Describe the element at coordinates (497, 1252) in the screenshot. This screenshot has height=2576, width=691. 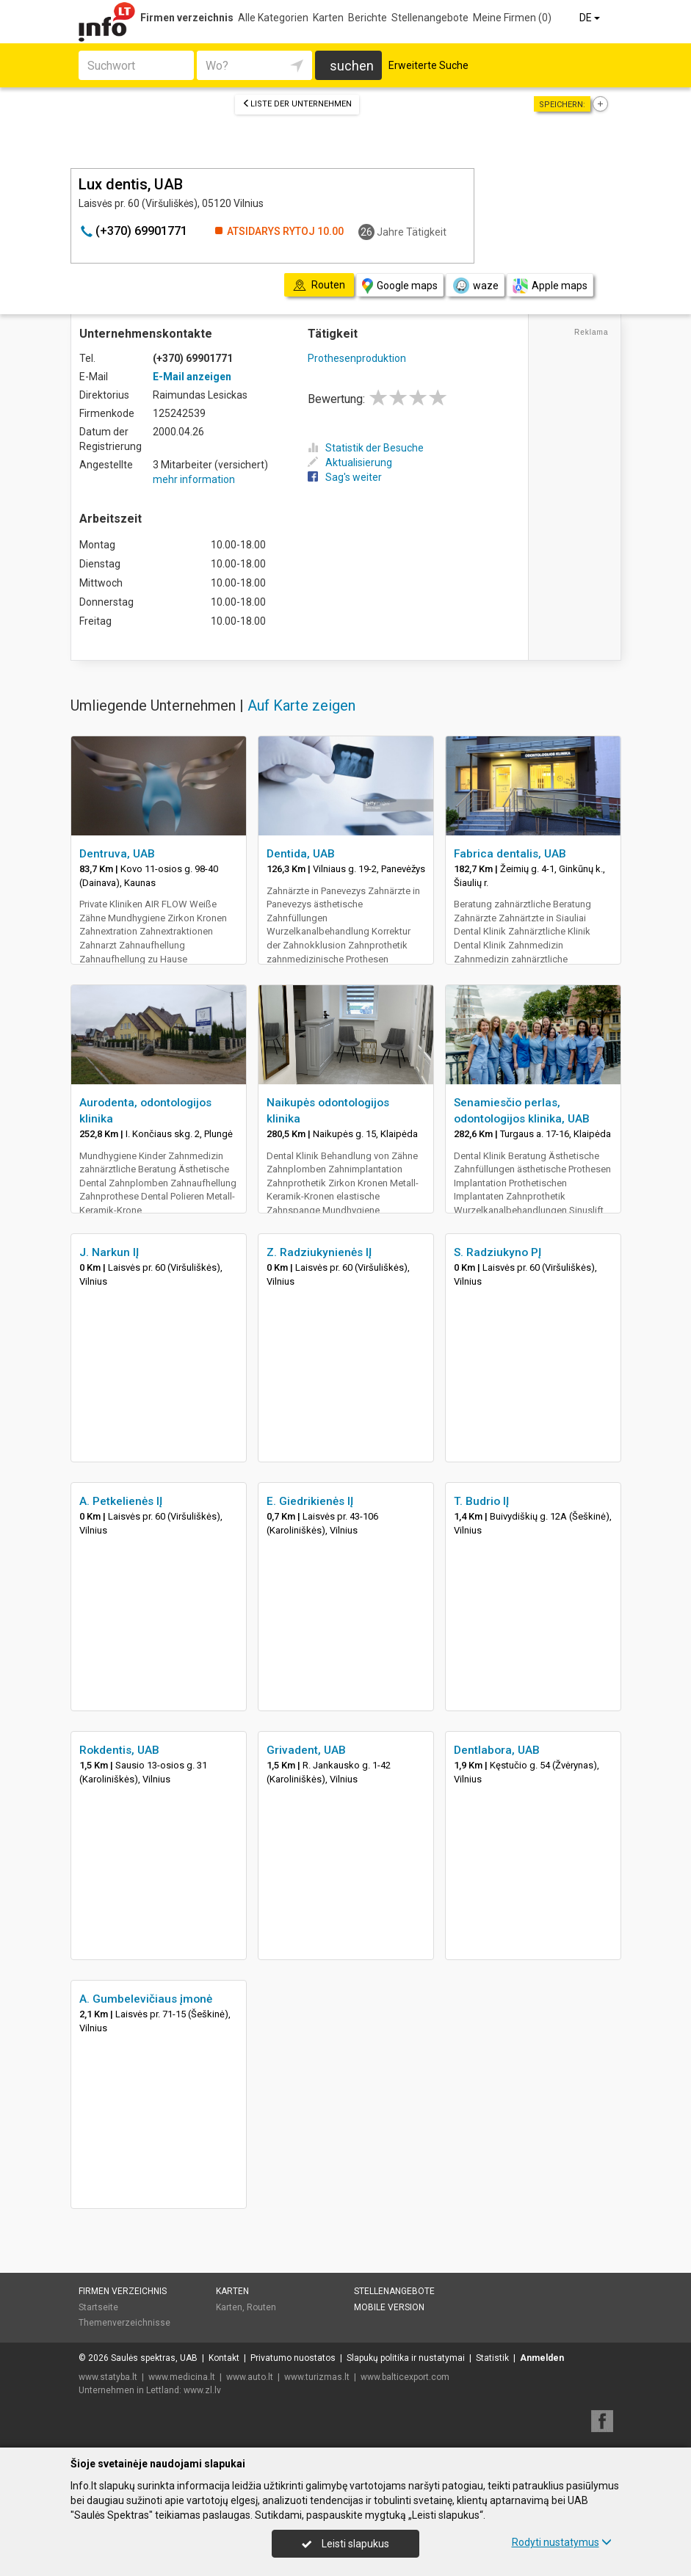
I see `S. Radziukyno PĮ` at that location.